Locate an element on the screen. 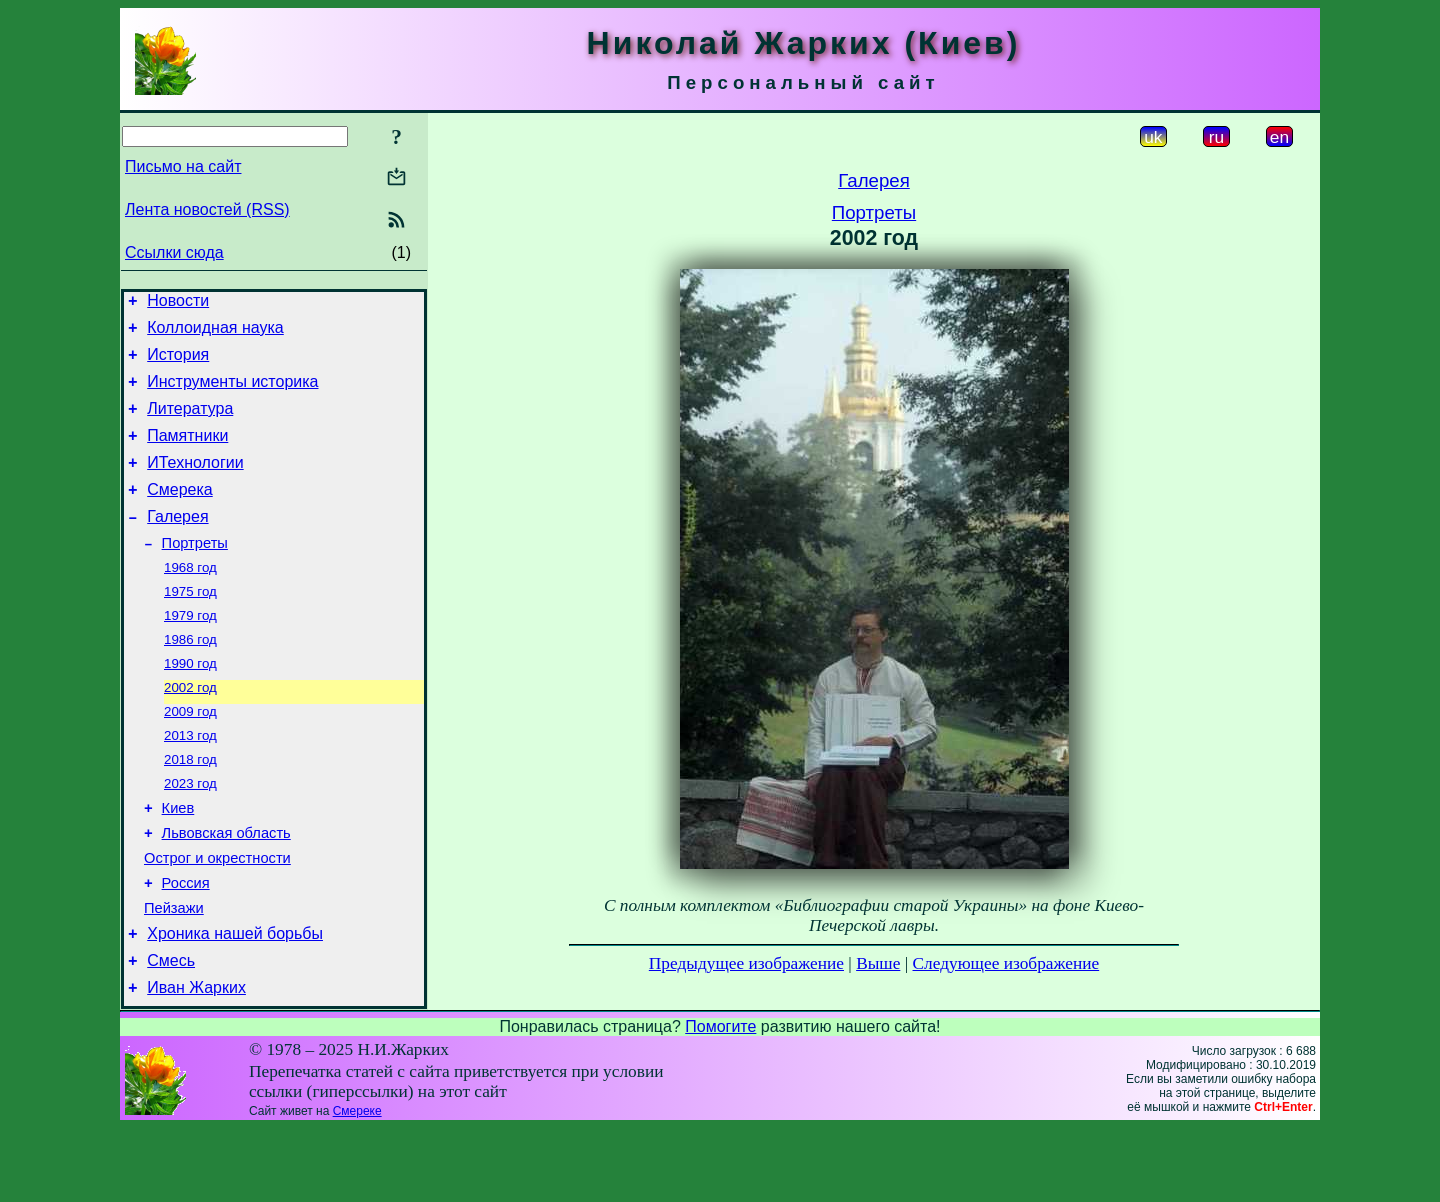 This screenshot has width=1440, height=1202. Литература is located at coordinates (190, 423).